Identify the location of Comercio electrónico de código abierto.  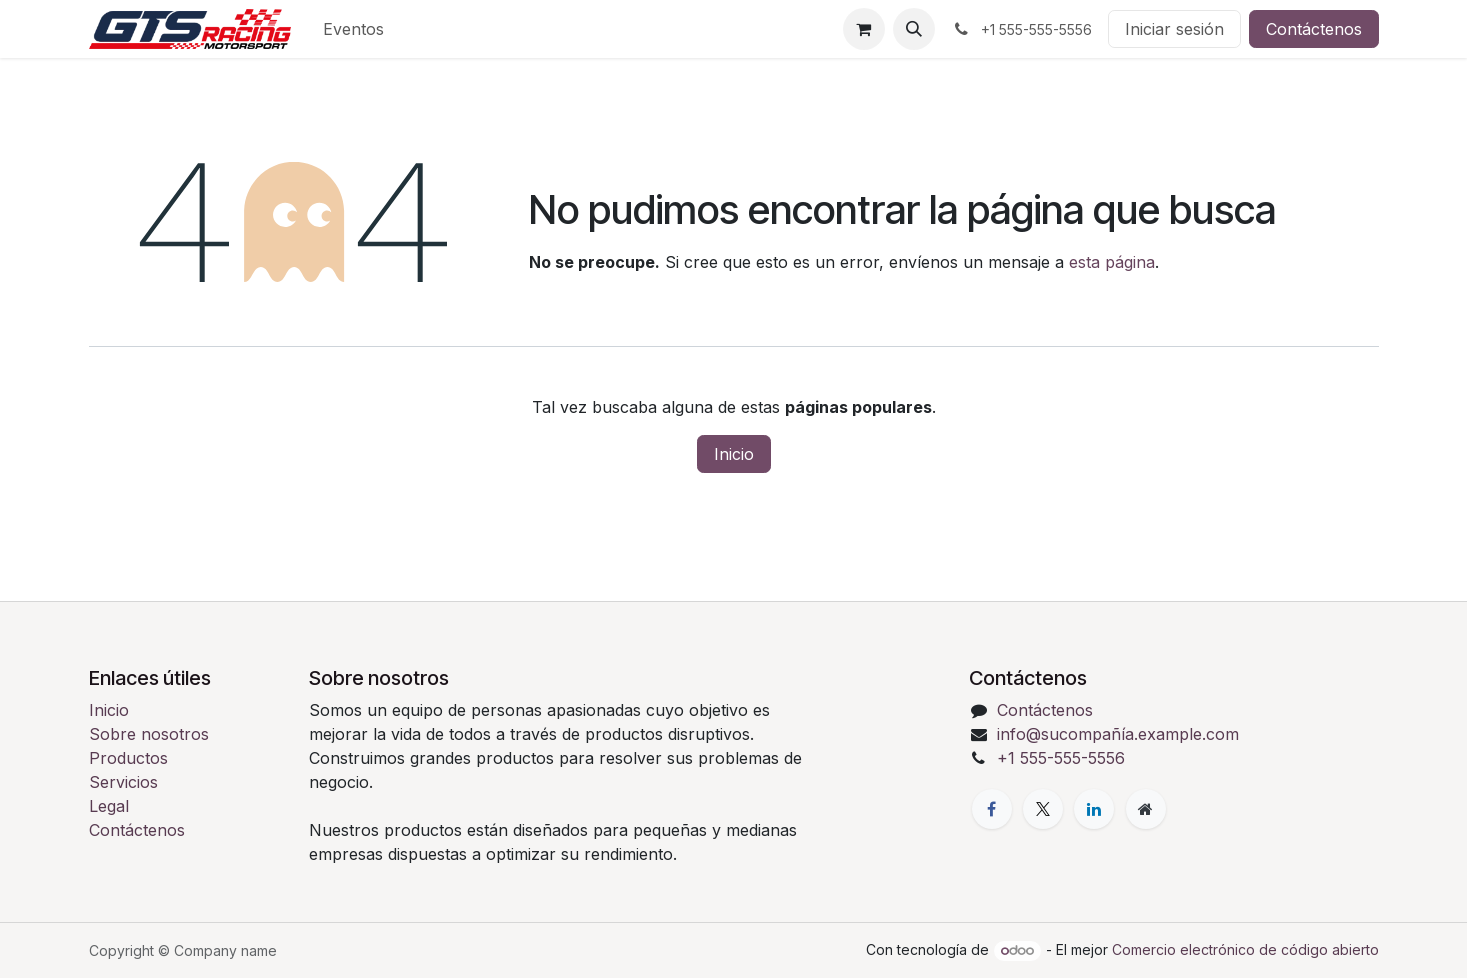
(1245, 949).